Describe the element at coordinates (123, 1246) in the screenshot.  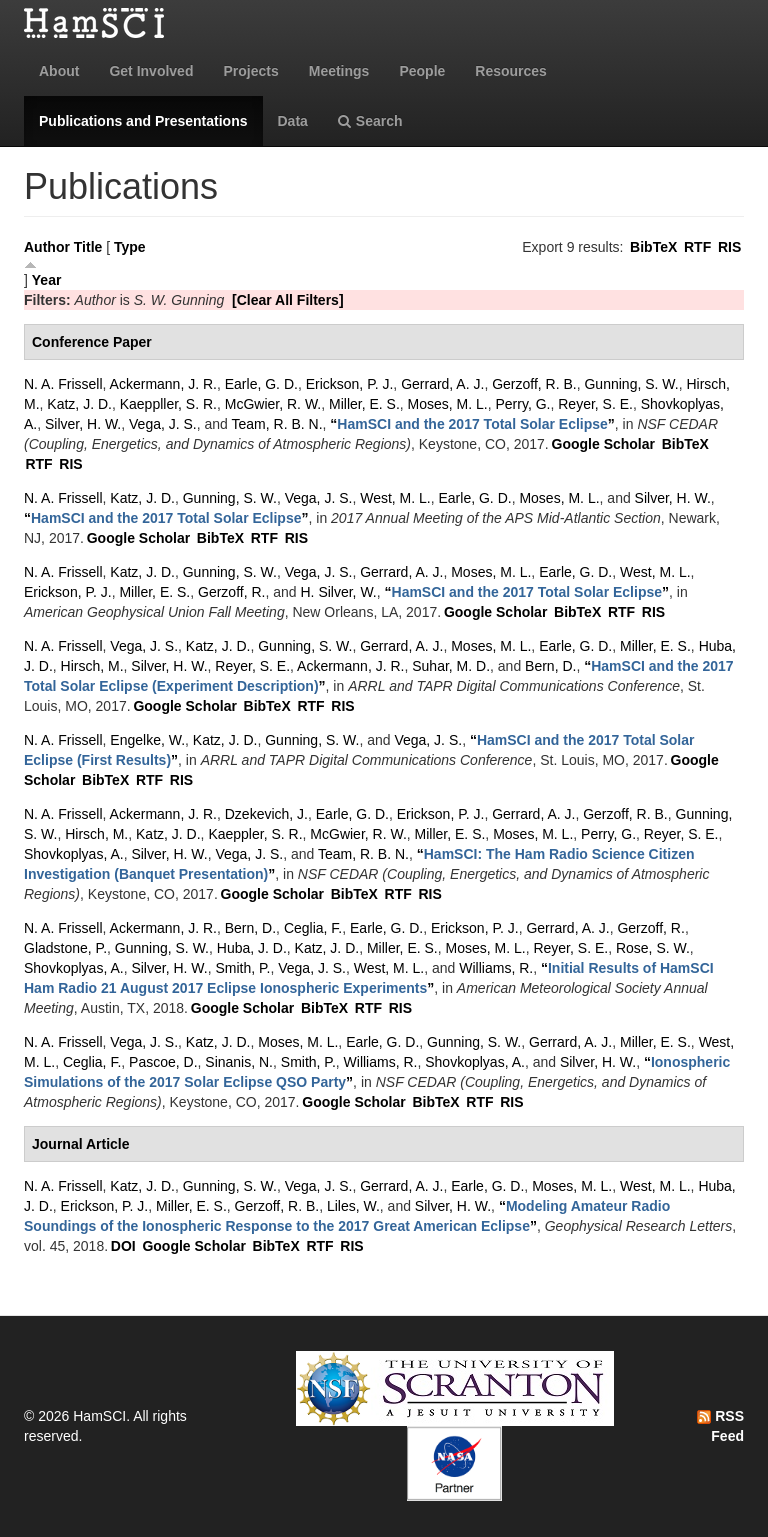
I see `DOI` at that location.